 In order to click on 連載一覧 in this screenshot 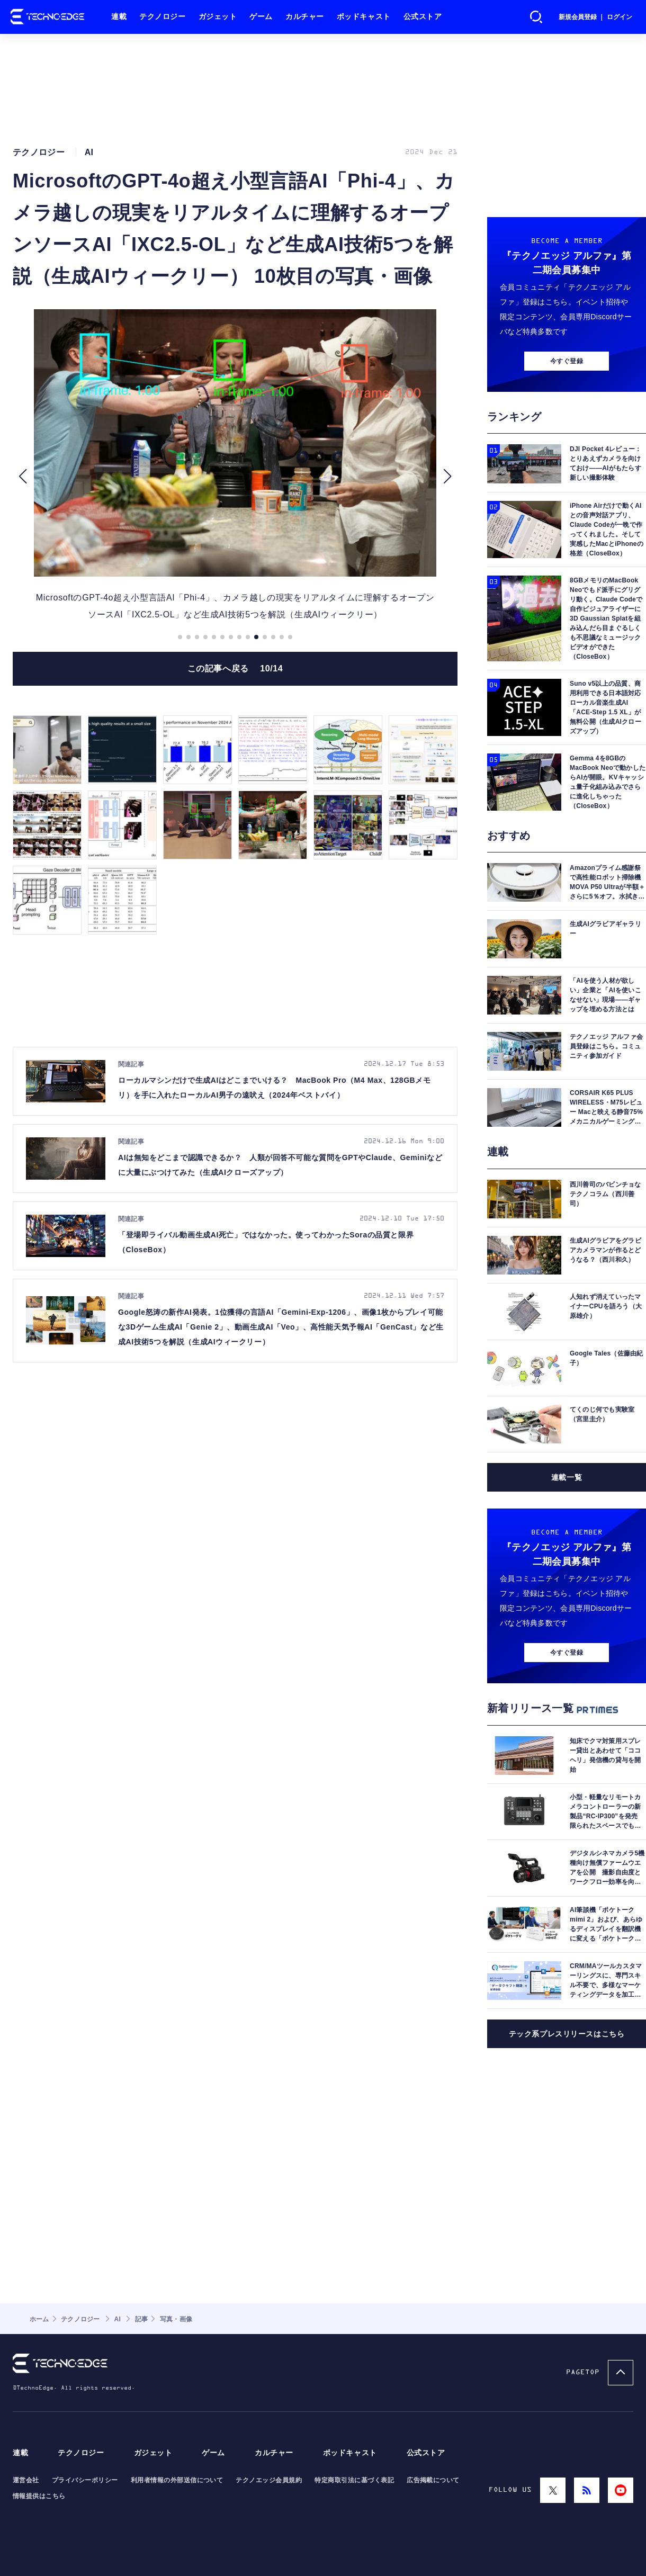, I will do `click(566, 1477)`.